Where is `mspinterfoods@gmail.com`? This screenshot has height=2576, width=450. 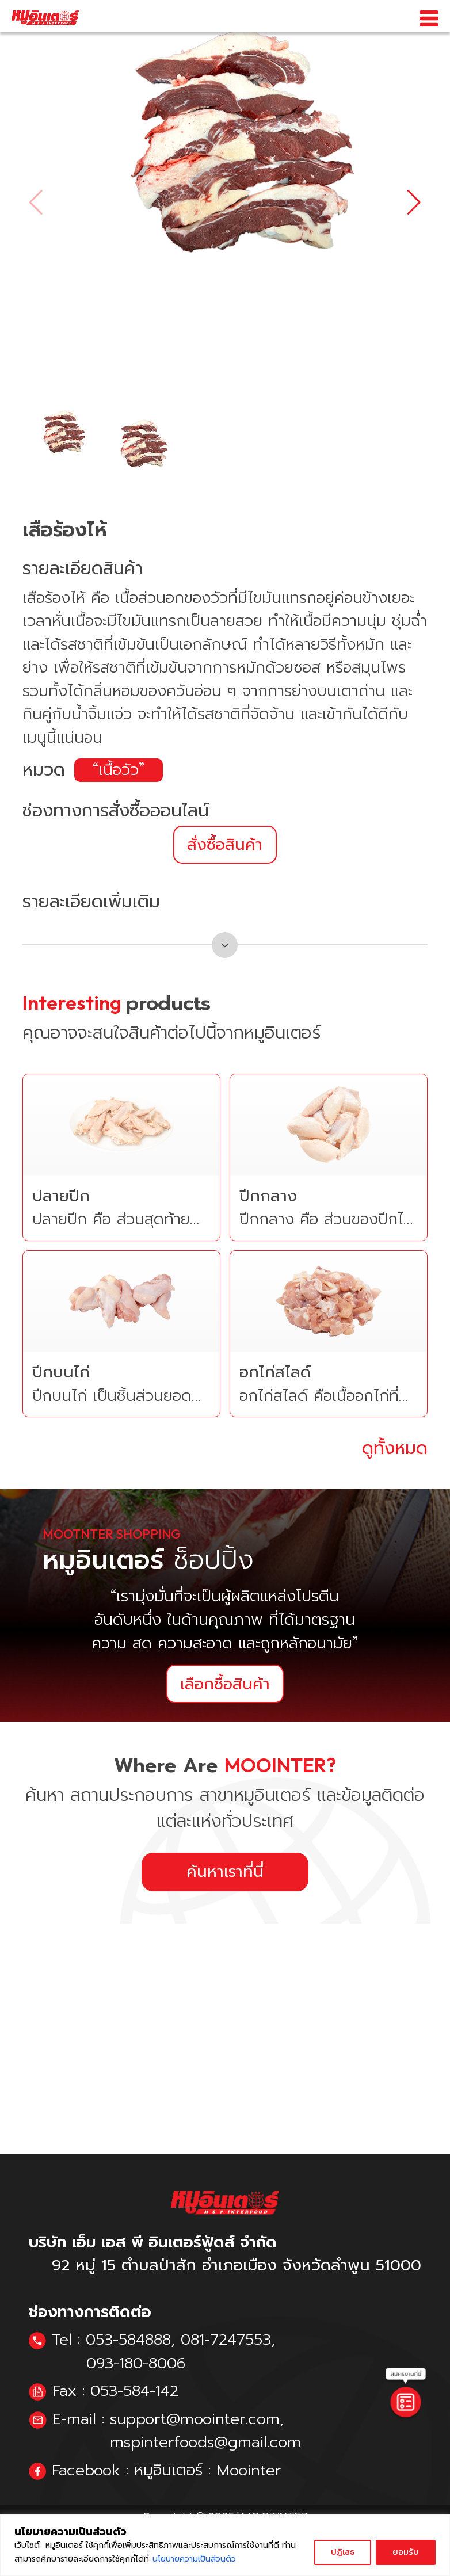 mspinterfoods@gmail.com is located at coordinates (205, 2441).